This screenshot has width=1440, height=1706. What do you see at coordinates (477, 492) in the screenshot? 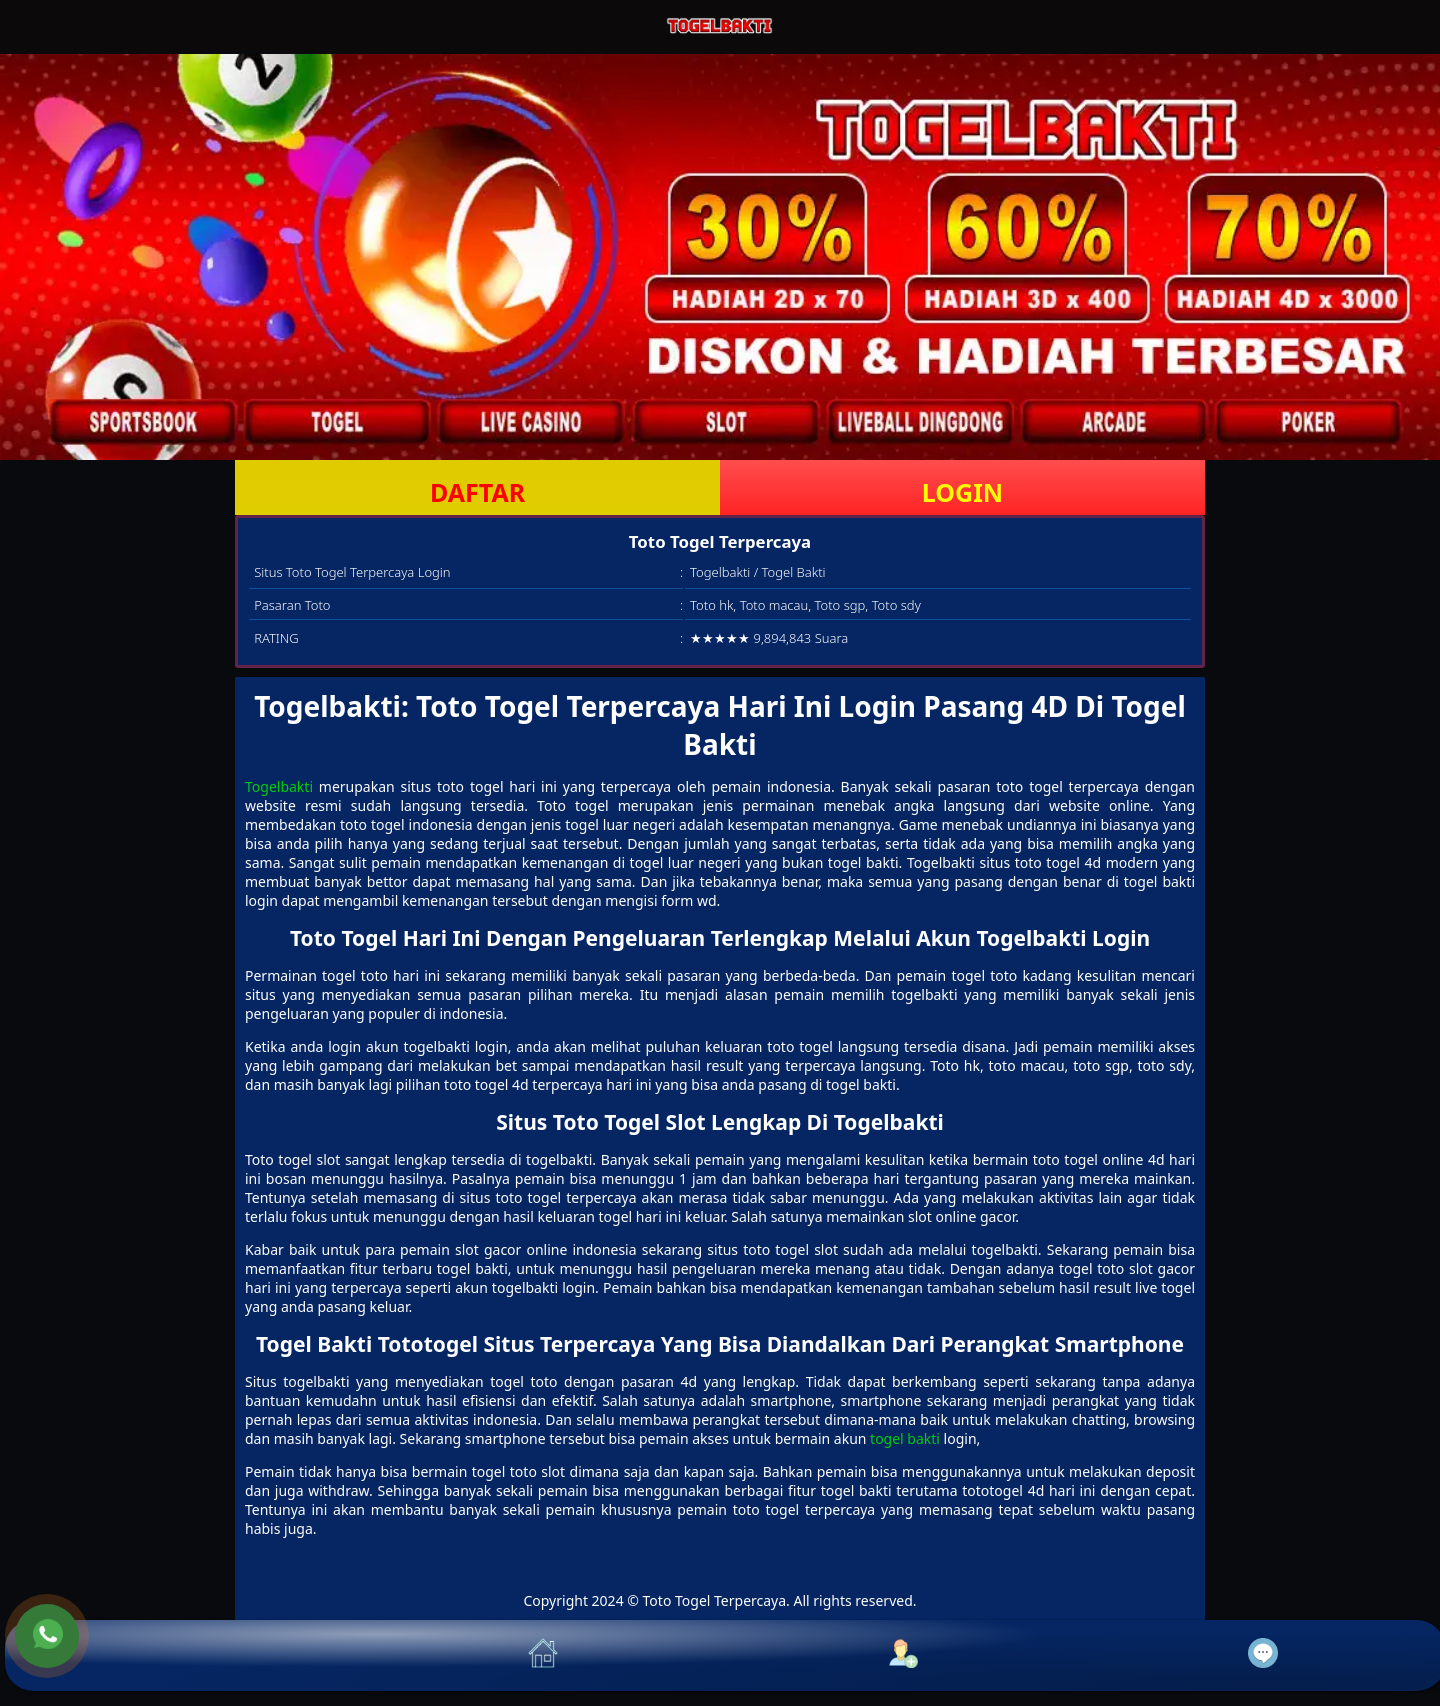
I see `DAFTAR` at bounding box center [477, 492].